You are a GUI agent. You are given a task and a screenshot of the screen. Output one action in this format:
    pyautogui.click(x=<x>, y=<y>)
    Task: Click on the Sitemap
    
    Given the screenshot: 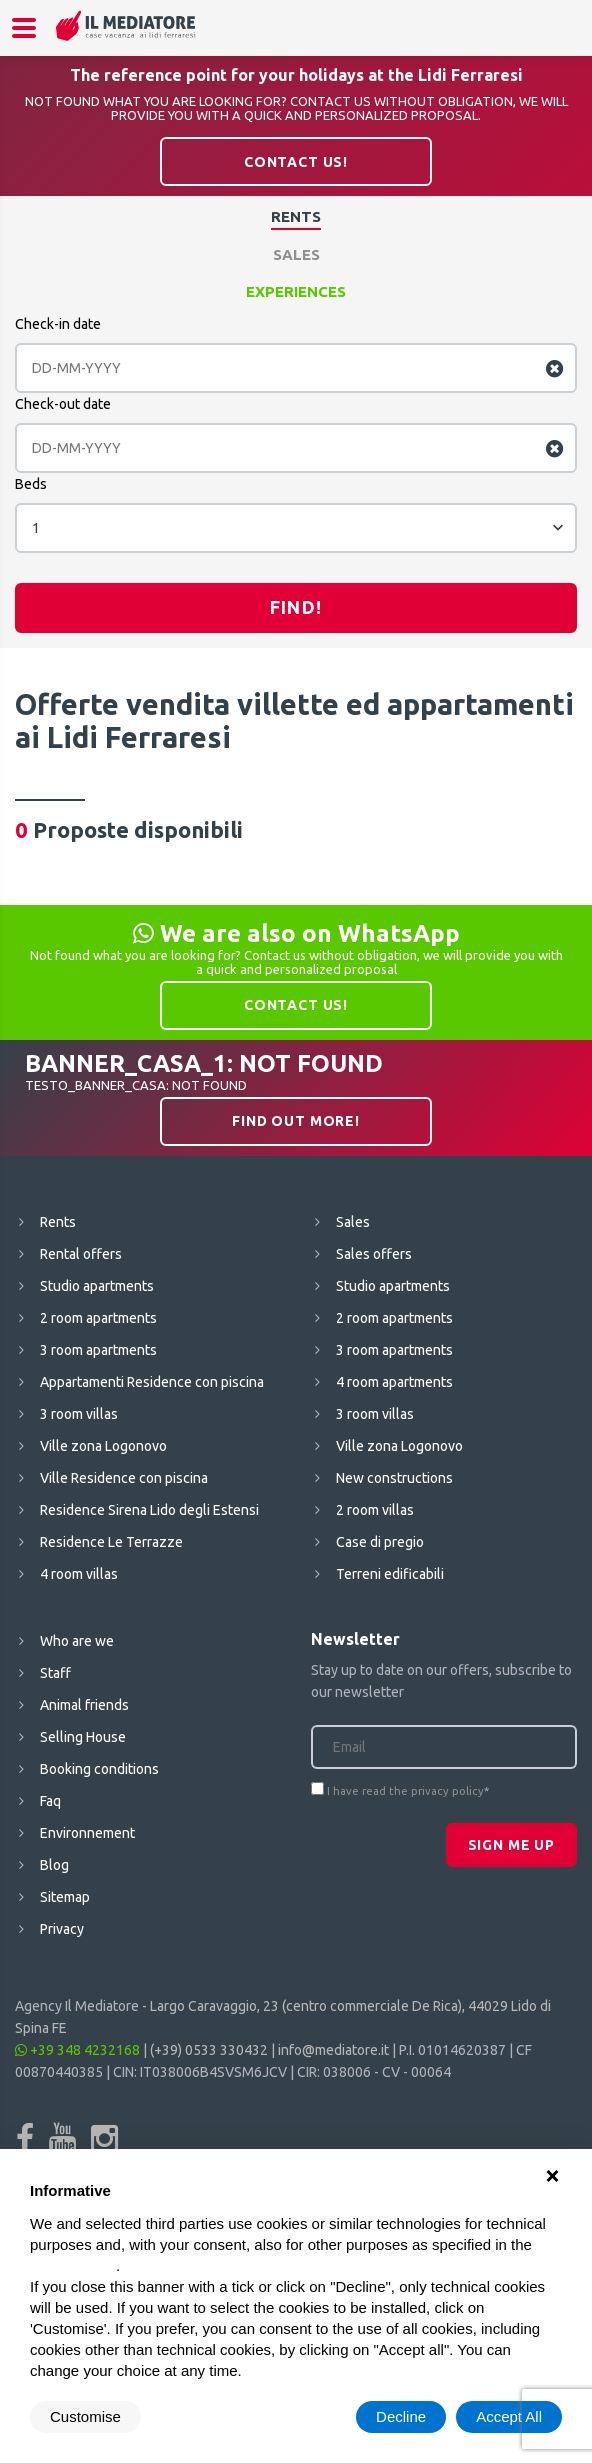 What is the action you would take?
    pyautogui.click(x=65, y=1897)
    